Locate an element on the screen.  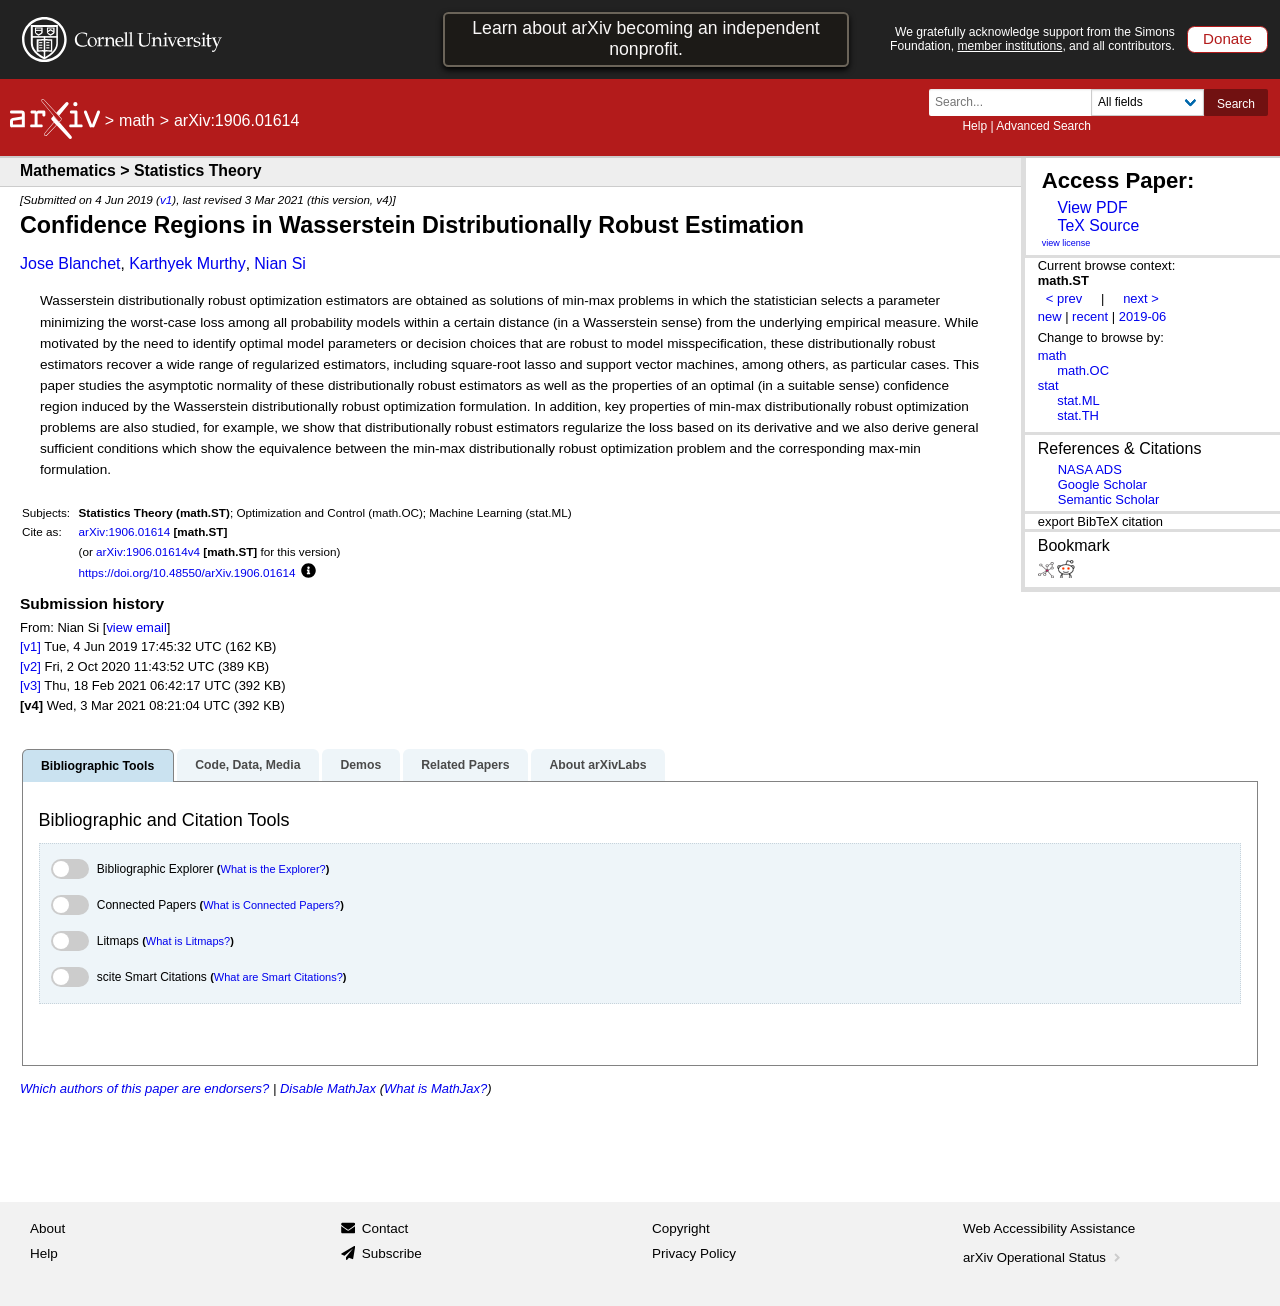
Karthyek Murthy is located at coordinates (187, 263).